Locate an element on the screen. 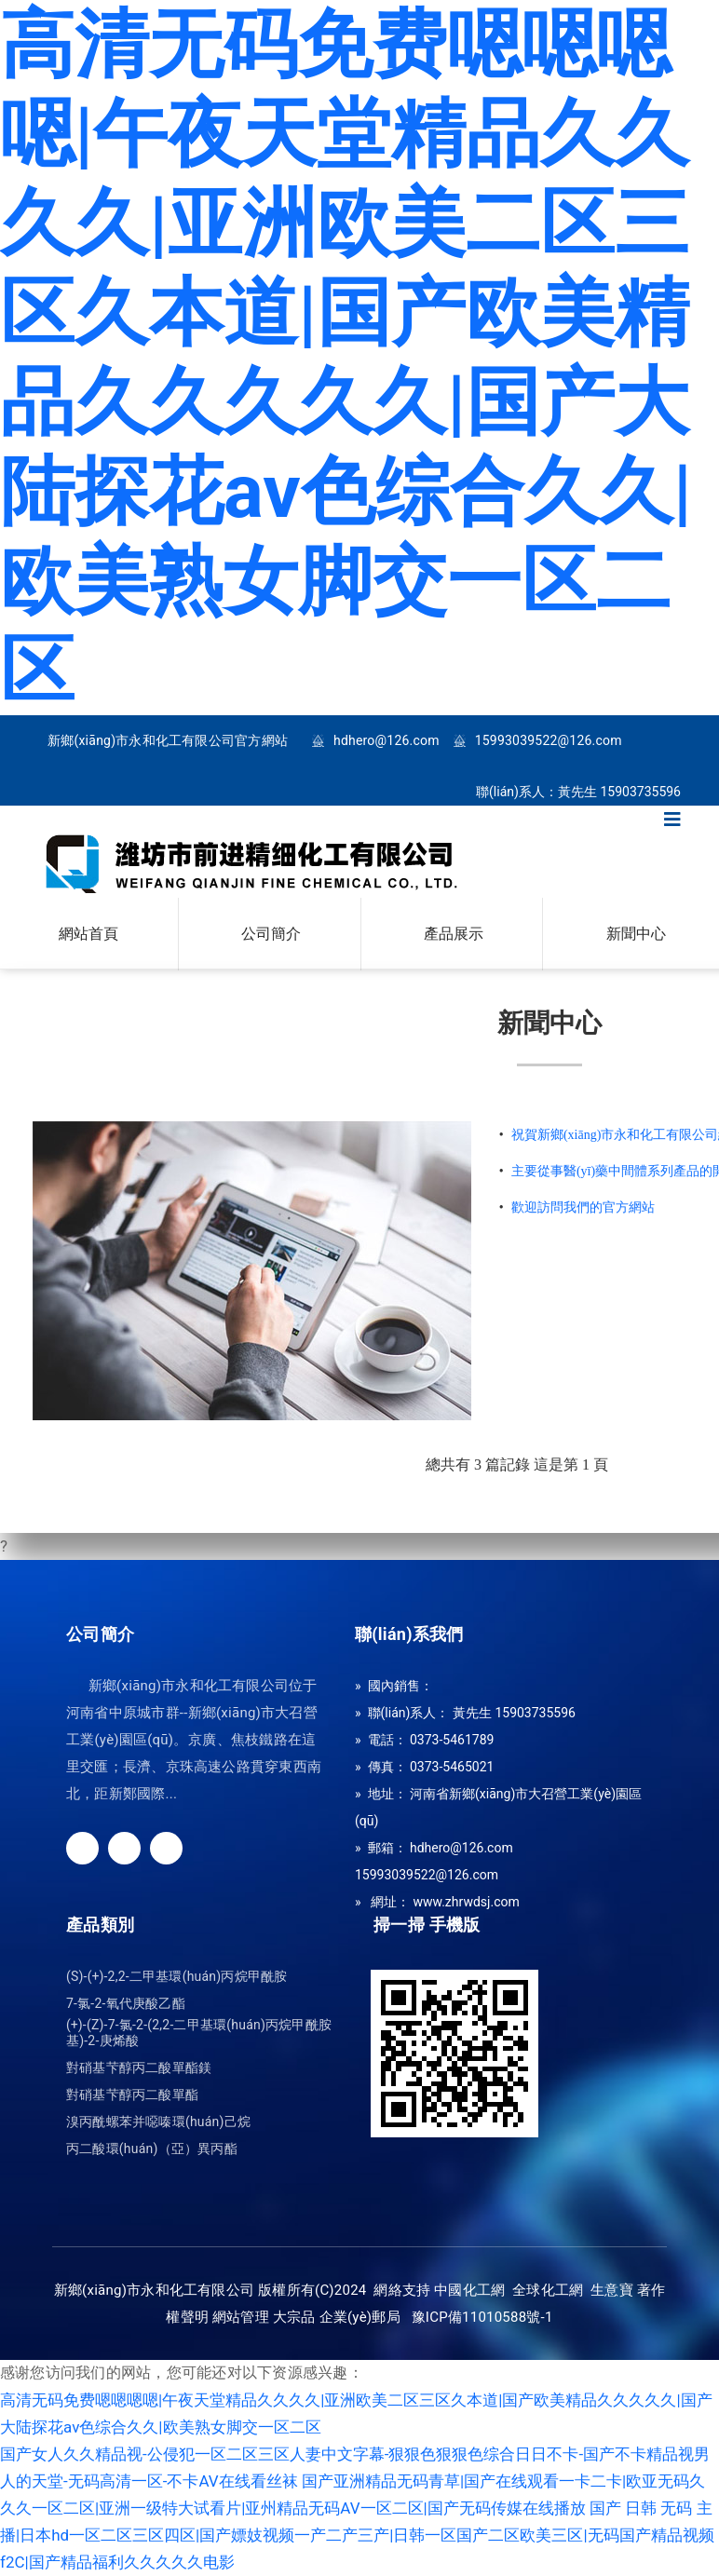 Image resolution: width=719 pixels, height=2576 pixels. 15993039522@126.com is located at coordinates (548, 741).